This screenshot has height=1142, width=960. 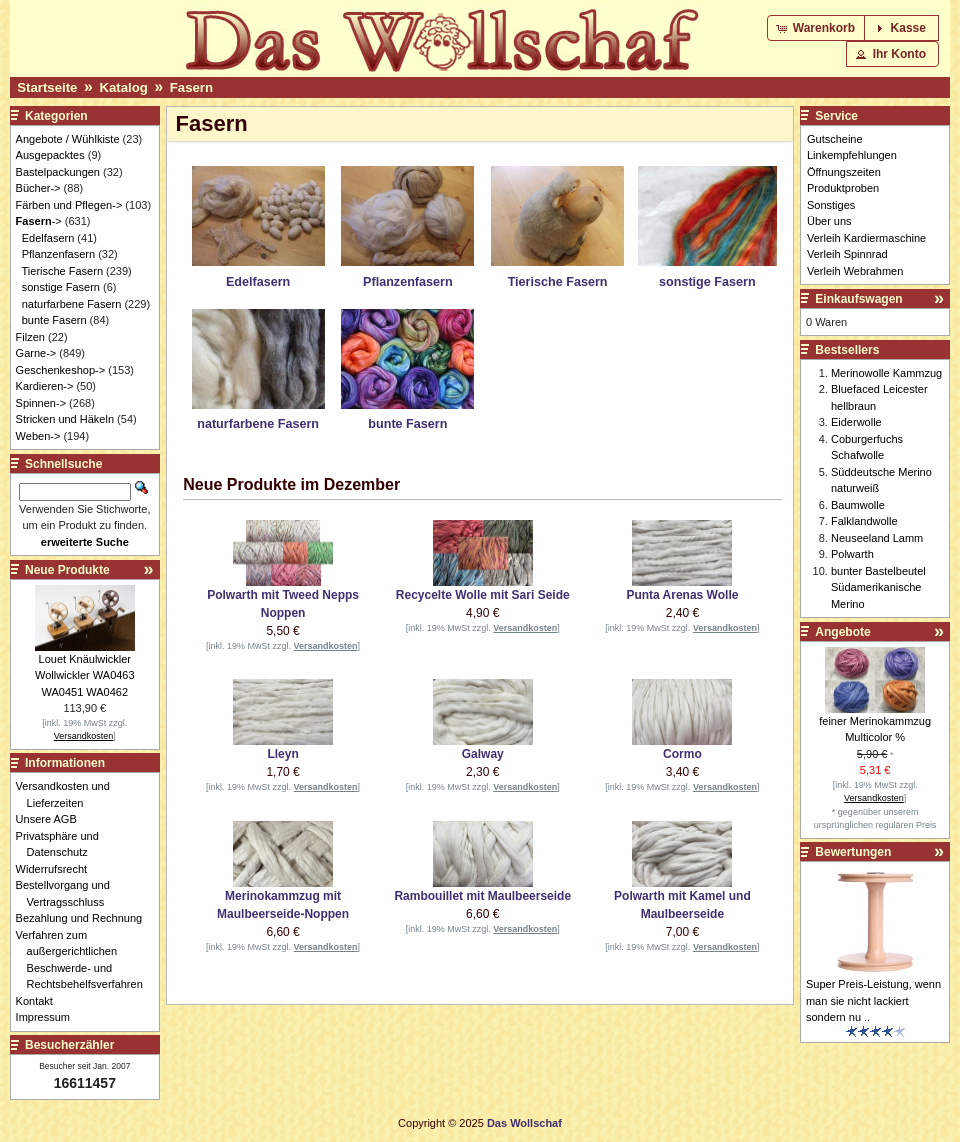 I want to click on Cormo, so click(x=682, y=754).